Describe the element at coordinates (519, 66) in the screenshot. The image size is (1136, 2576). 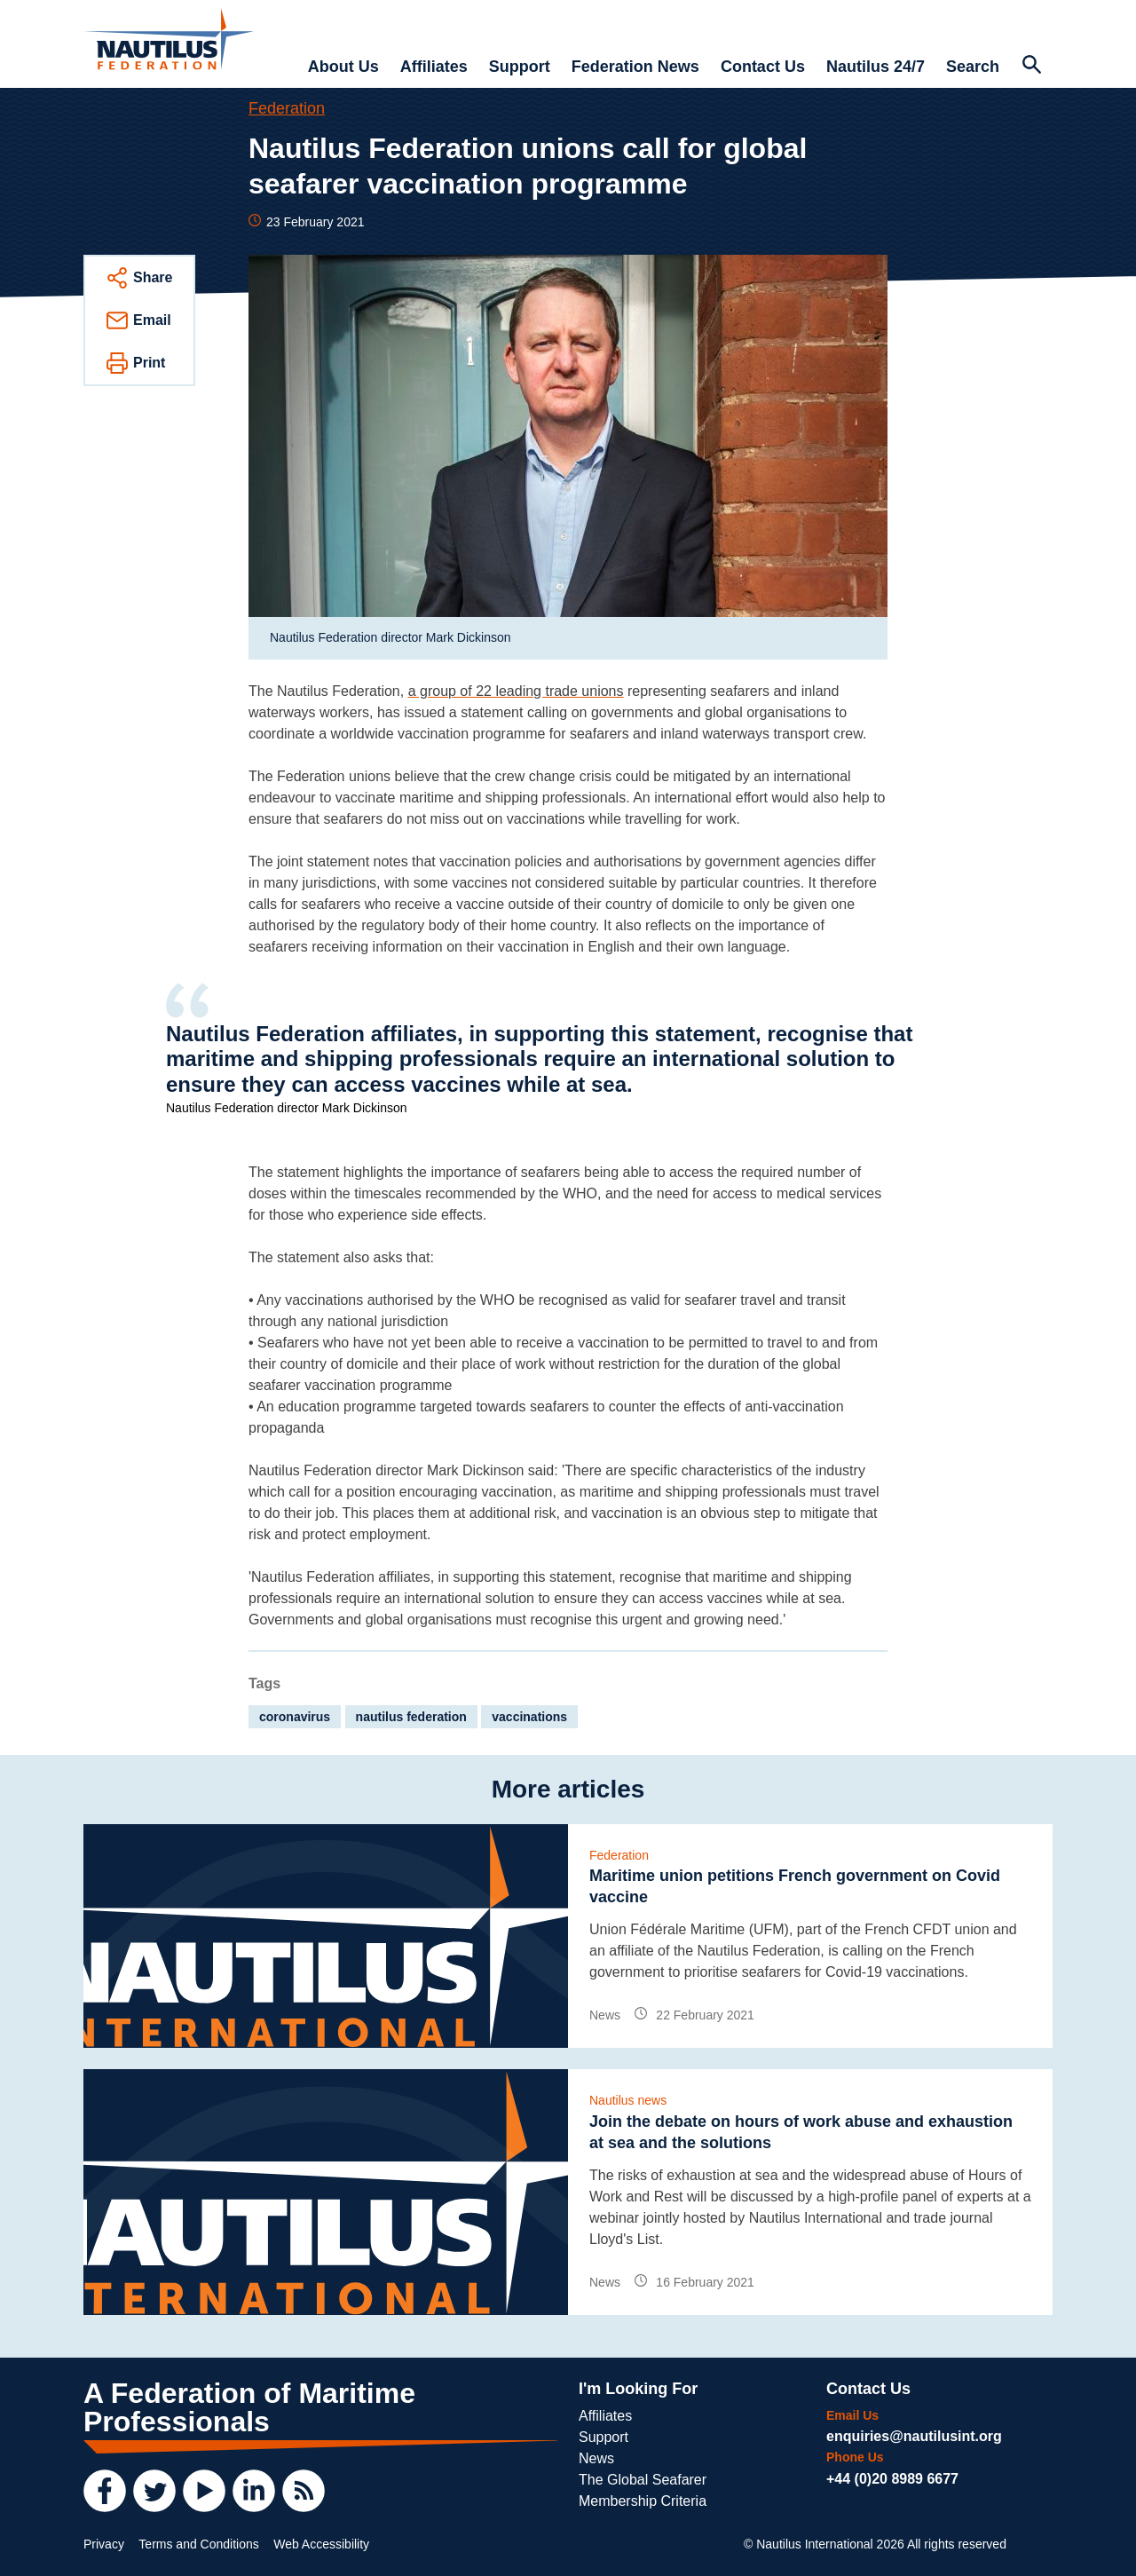
I see `Support` at that location.